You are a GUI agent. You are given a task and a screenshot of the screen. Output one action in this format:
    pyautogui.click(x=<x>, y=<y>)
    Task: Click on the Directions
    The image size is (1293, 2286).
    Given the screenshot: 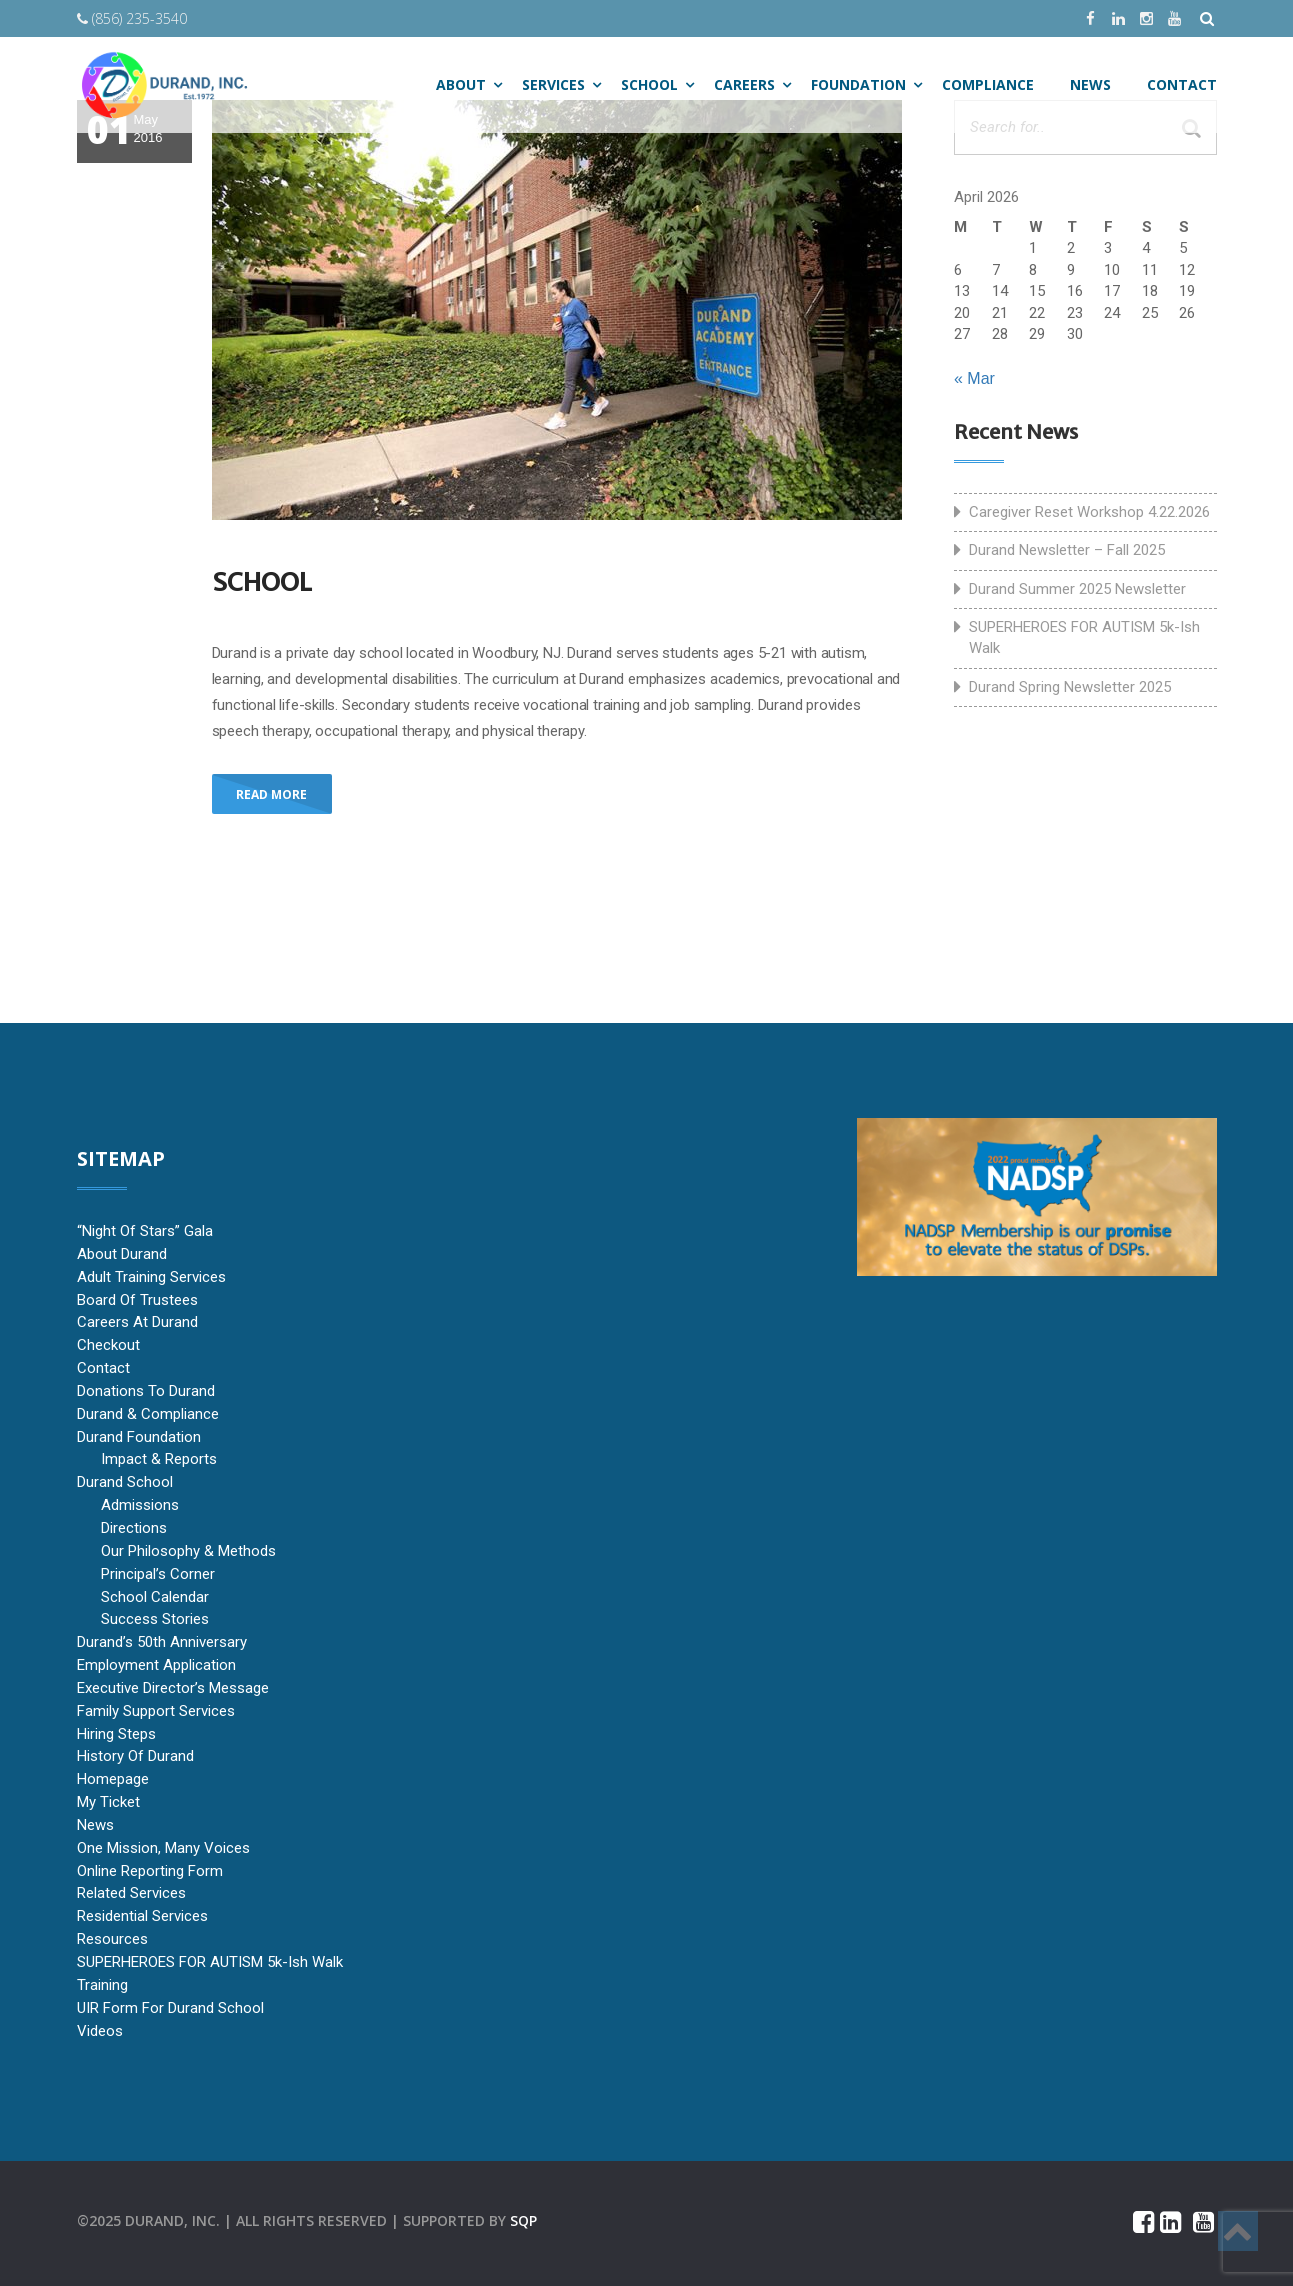 What is the action you would take?
    pyautogui.click(x=134, y=1528)
    